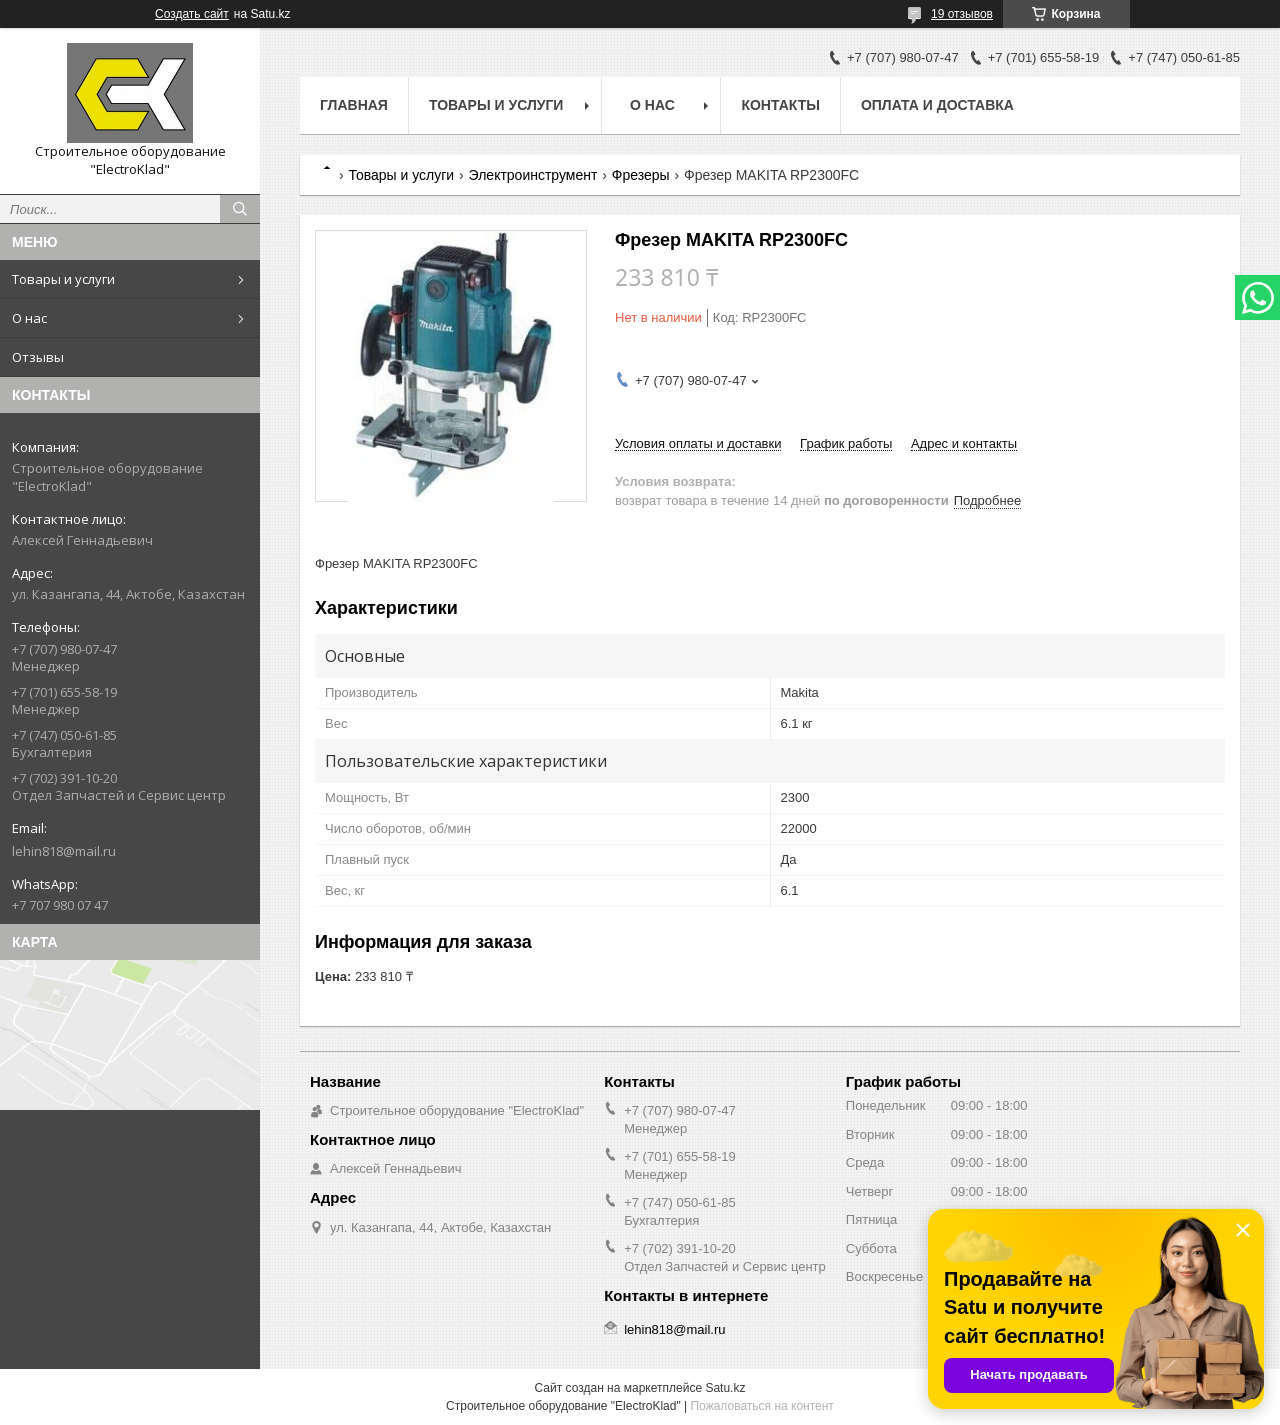 The width and height of the screenshot is (1280, 1425). What do you see at coordinates (38, 357) in the screenshot?
I see `Отзывы` at bounding box center [38, 357].